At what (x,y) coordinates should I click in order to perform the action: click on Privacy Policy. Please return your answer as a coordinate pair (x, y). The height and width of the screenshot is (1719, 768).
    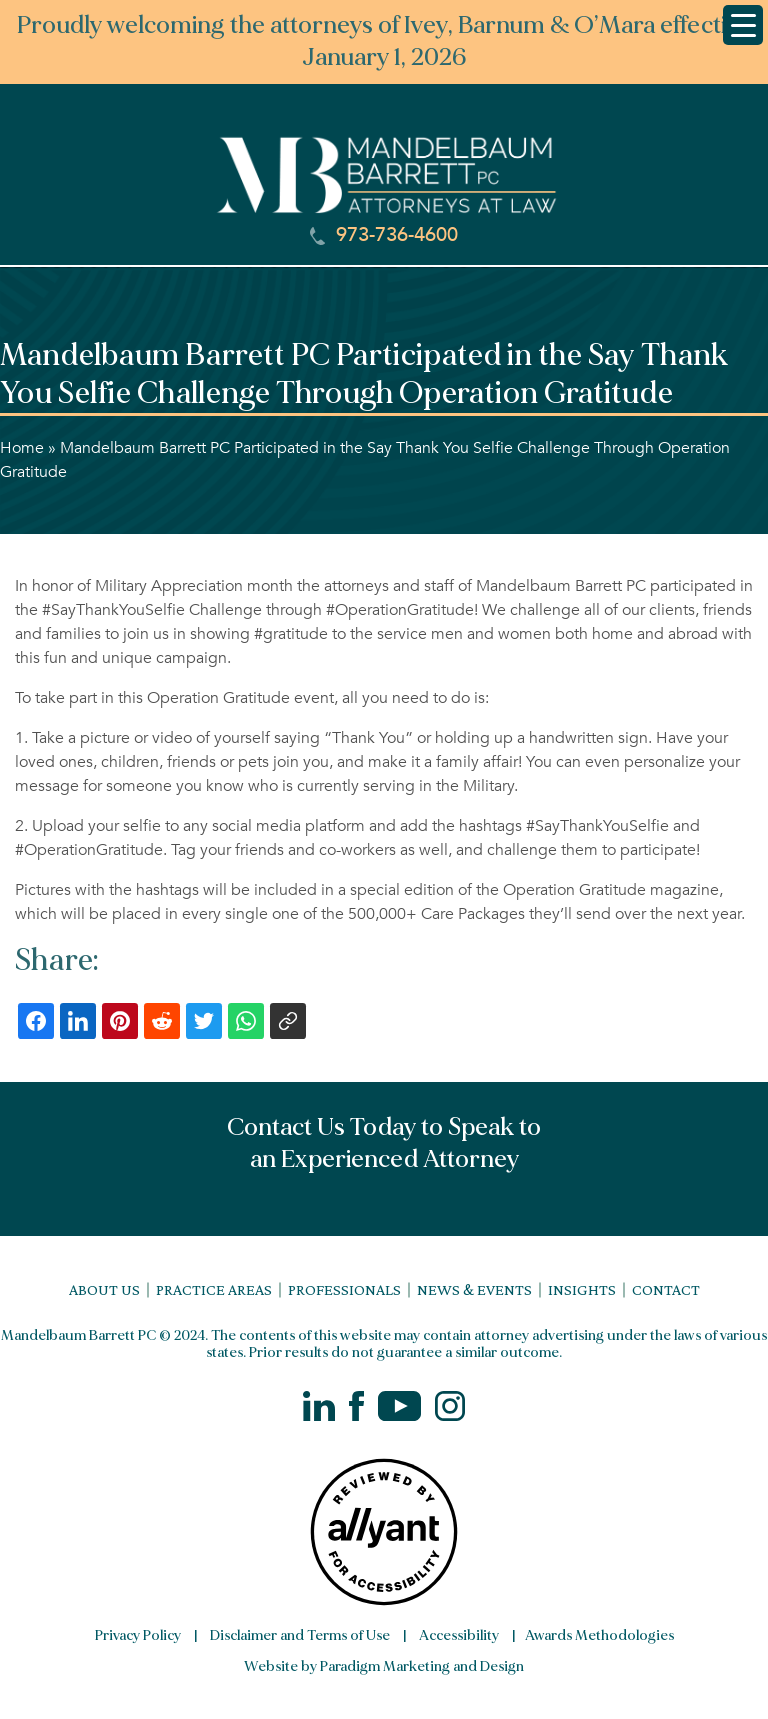
    Looking at the image, I should click on (138, 1635).